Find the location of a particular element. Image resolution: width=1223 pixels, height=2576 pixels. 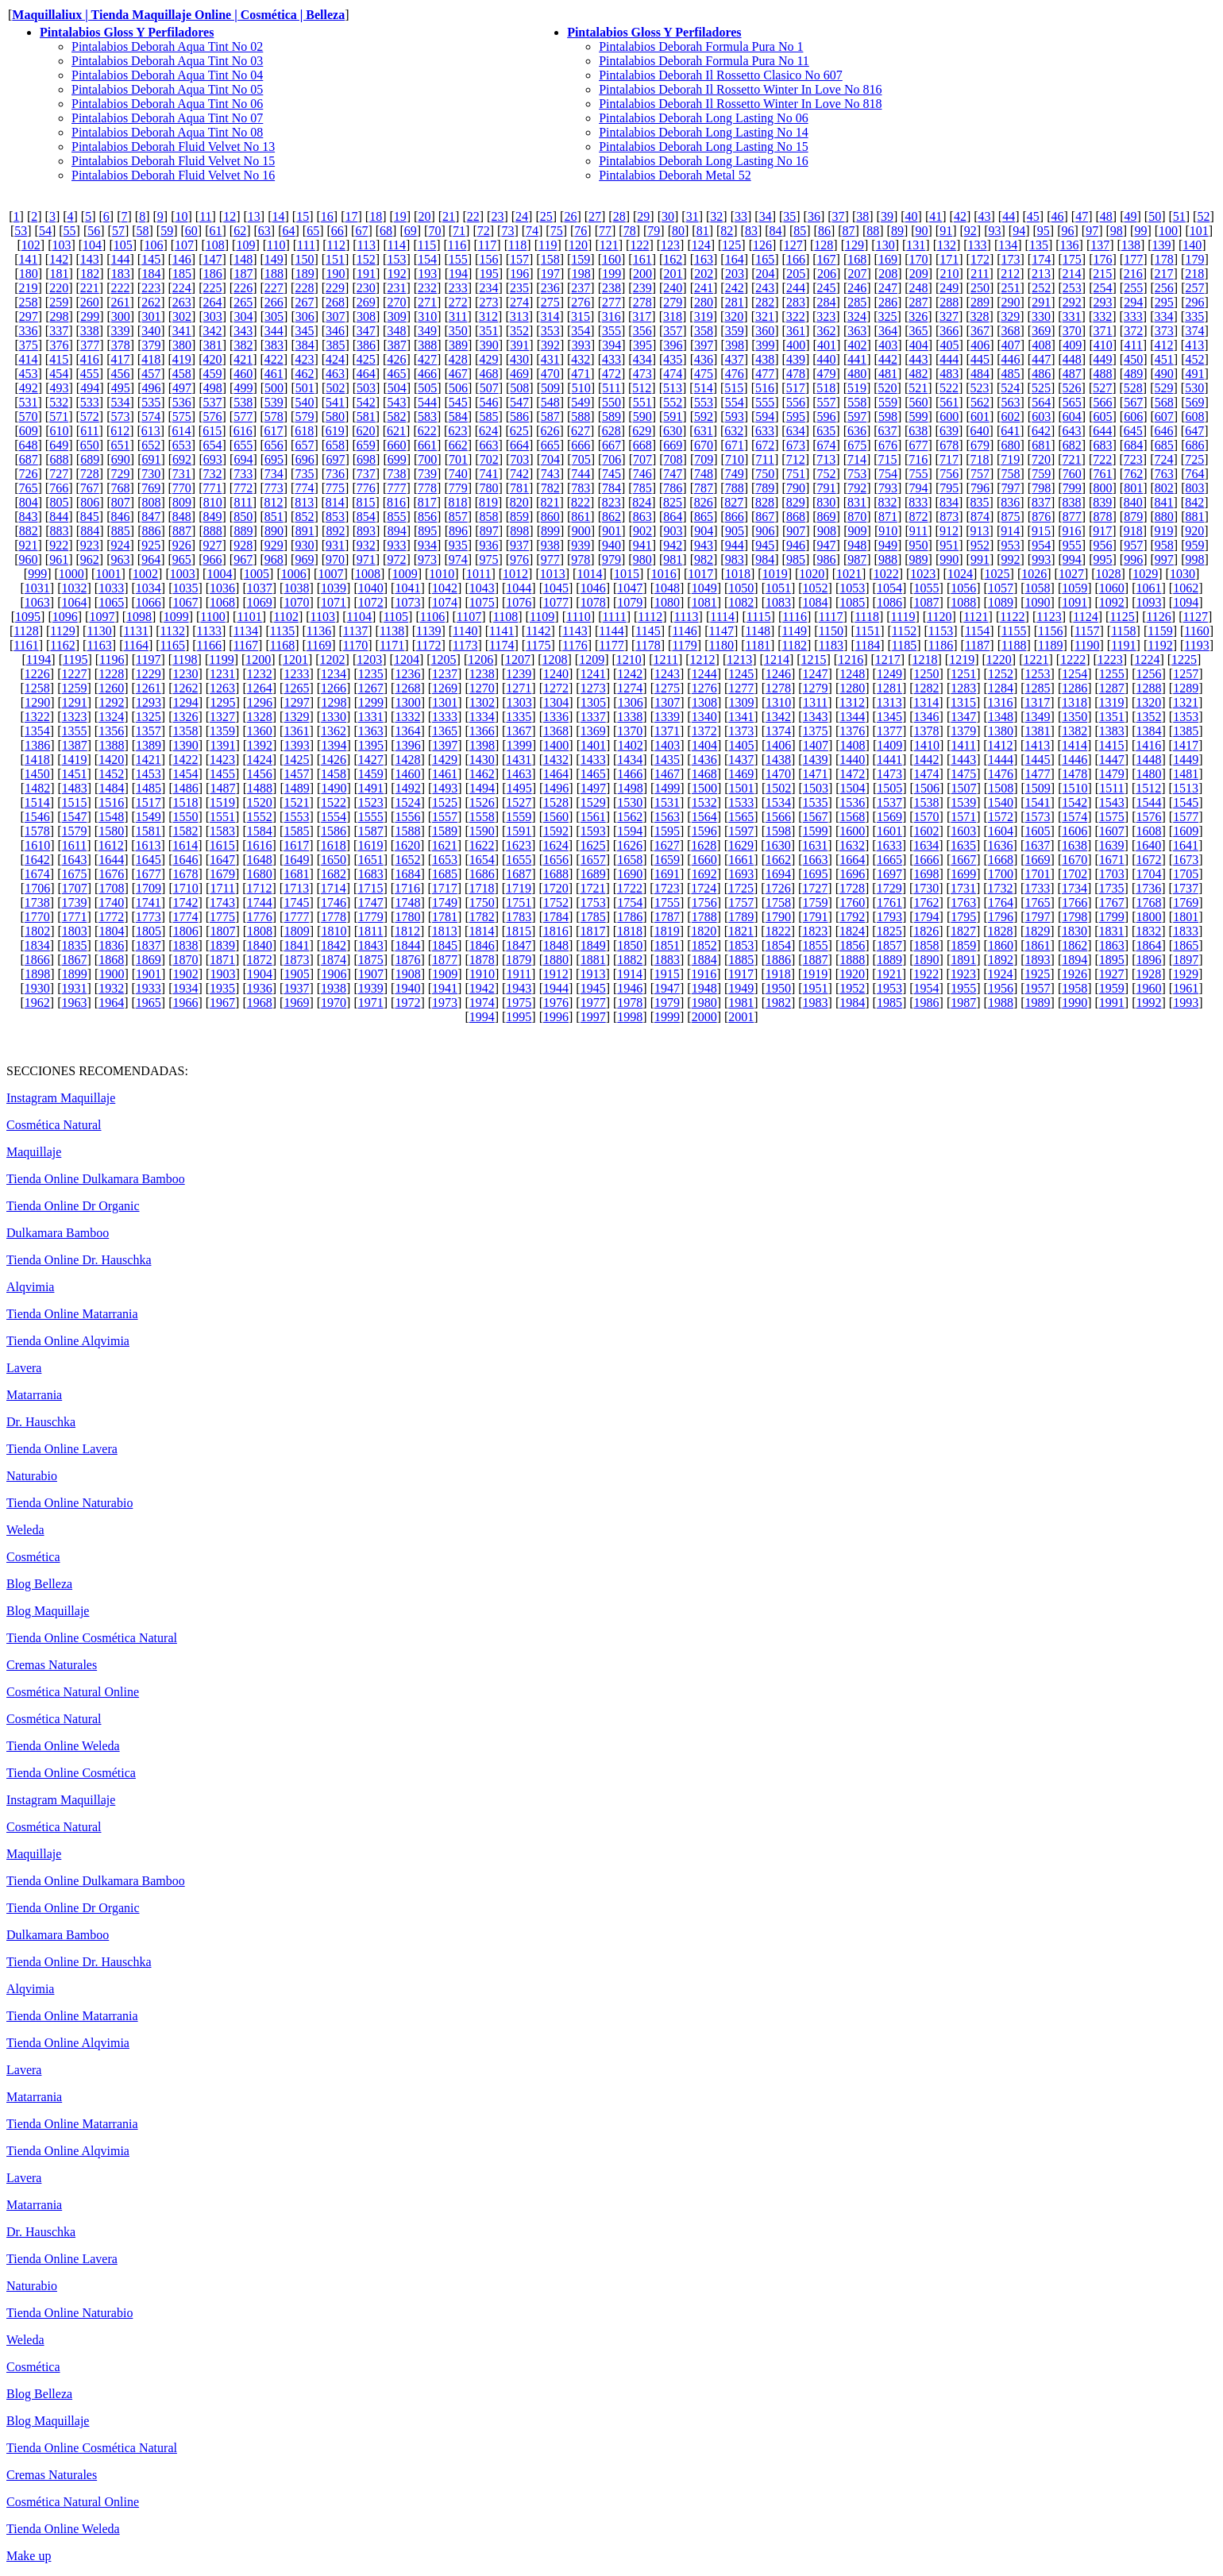

266 is located at coordinates (274, 302).